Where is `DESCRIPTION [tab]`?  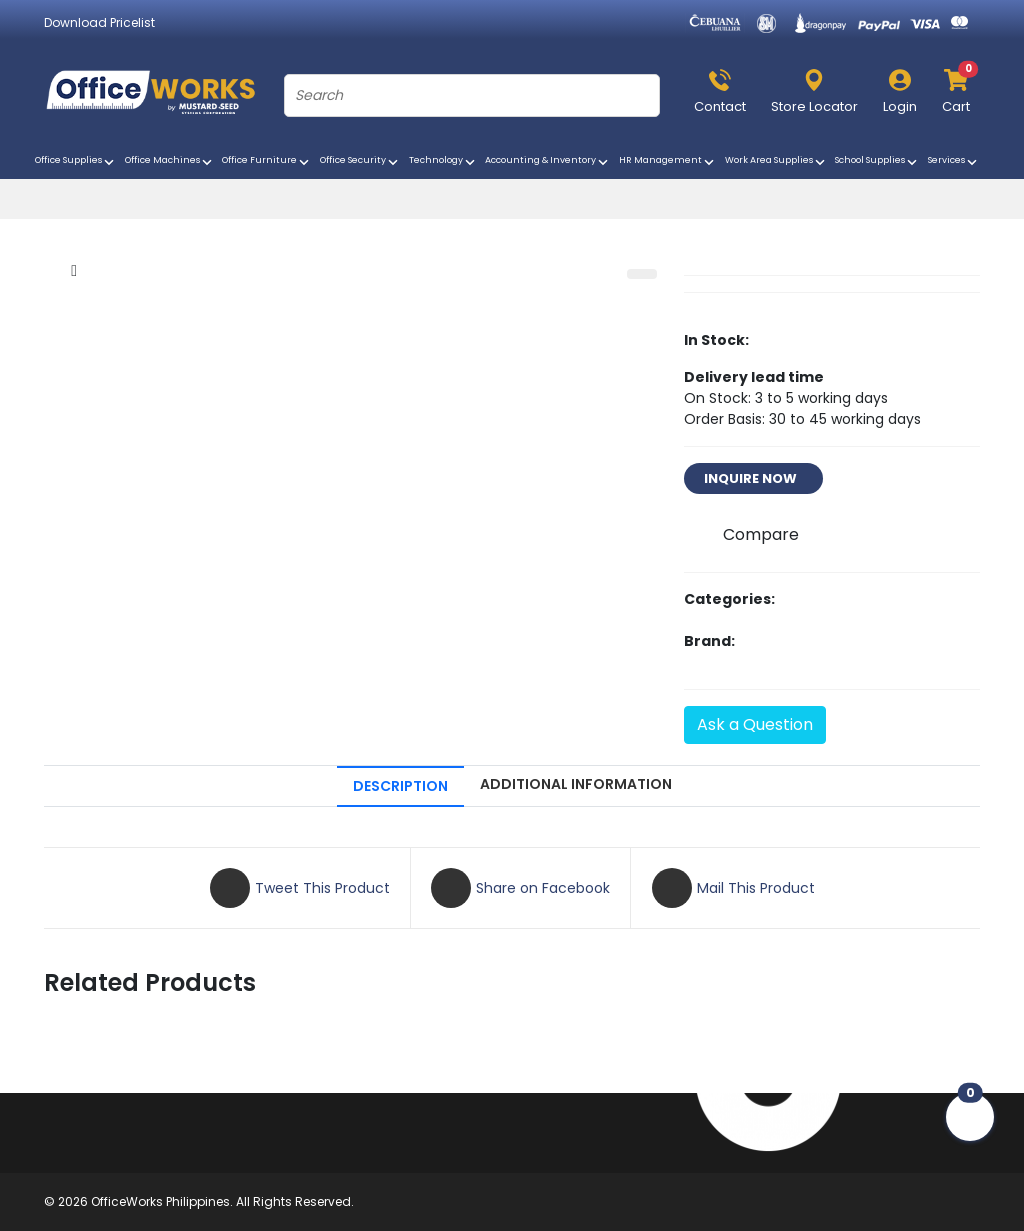 DESCRIPTION [tab] is located at coordinates (400, 786).